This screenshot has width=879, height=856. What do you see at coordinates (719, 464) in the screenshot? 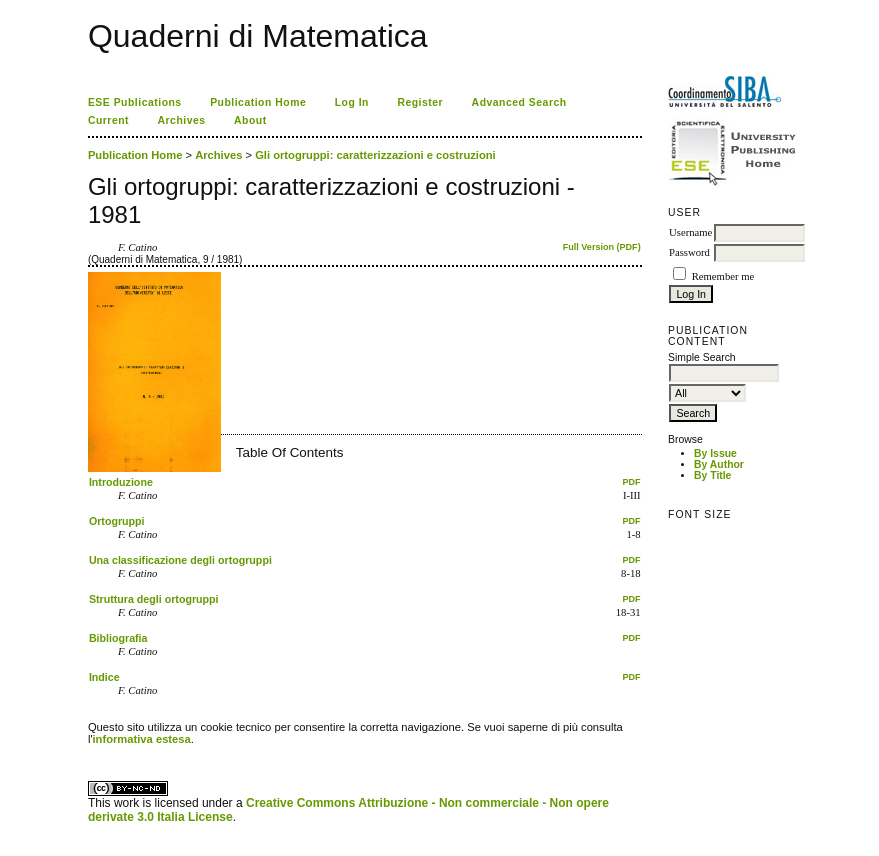
I see `By Author` at bounding box center [719, 464].